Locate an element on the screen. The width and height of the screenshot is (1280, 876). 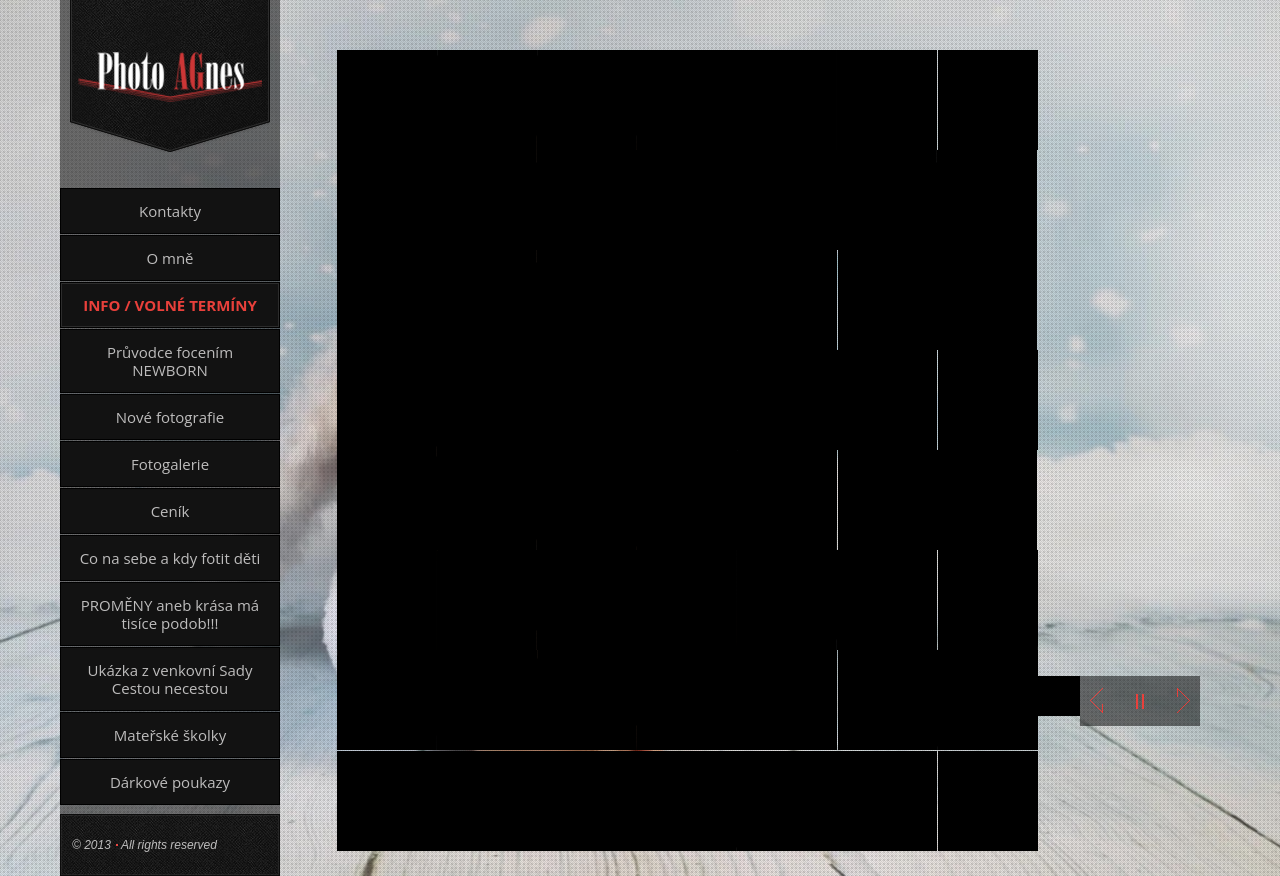
Průvodce focením NEWBORN is located at coordinates (170, 361).